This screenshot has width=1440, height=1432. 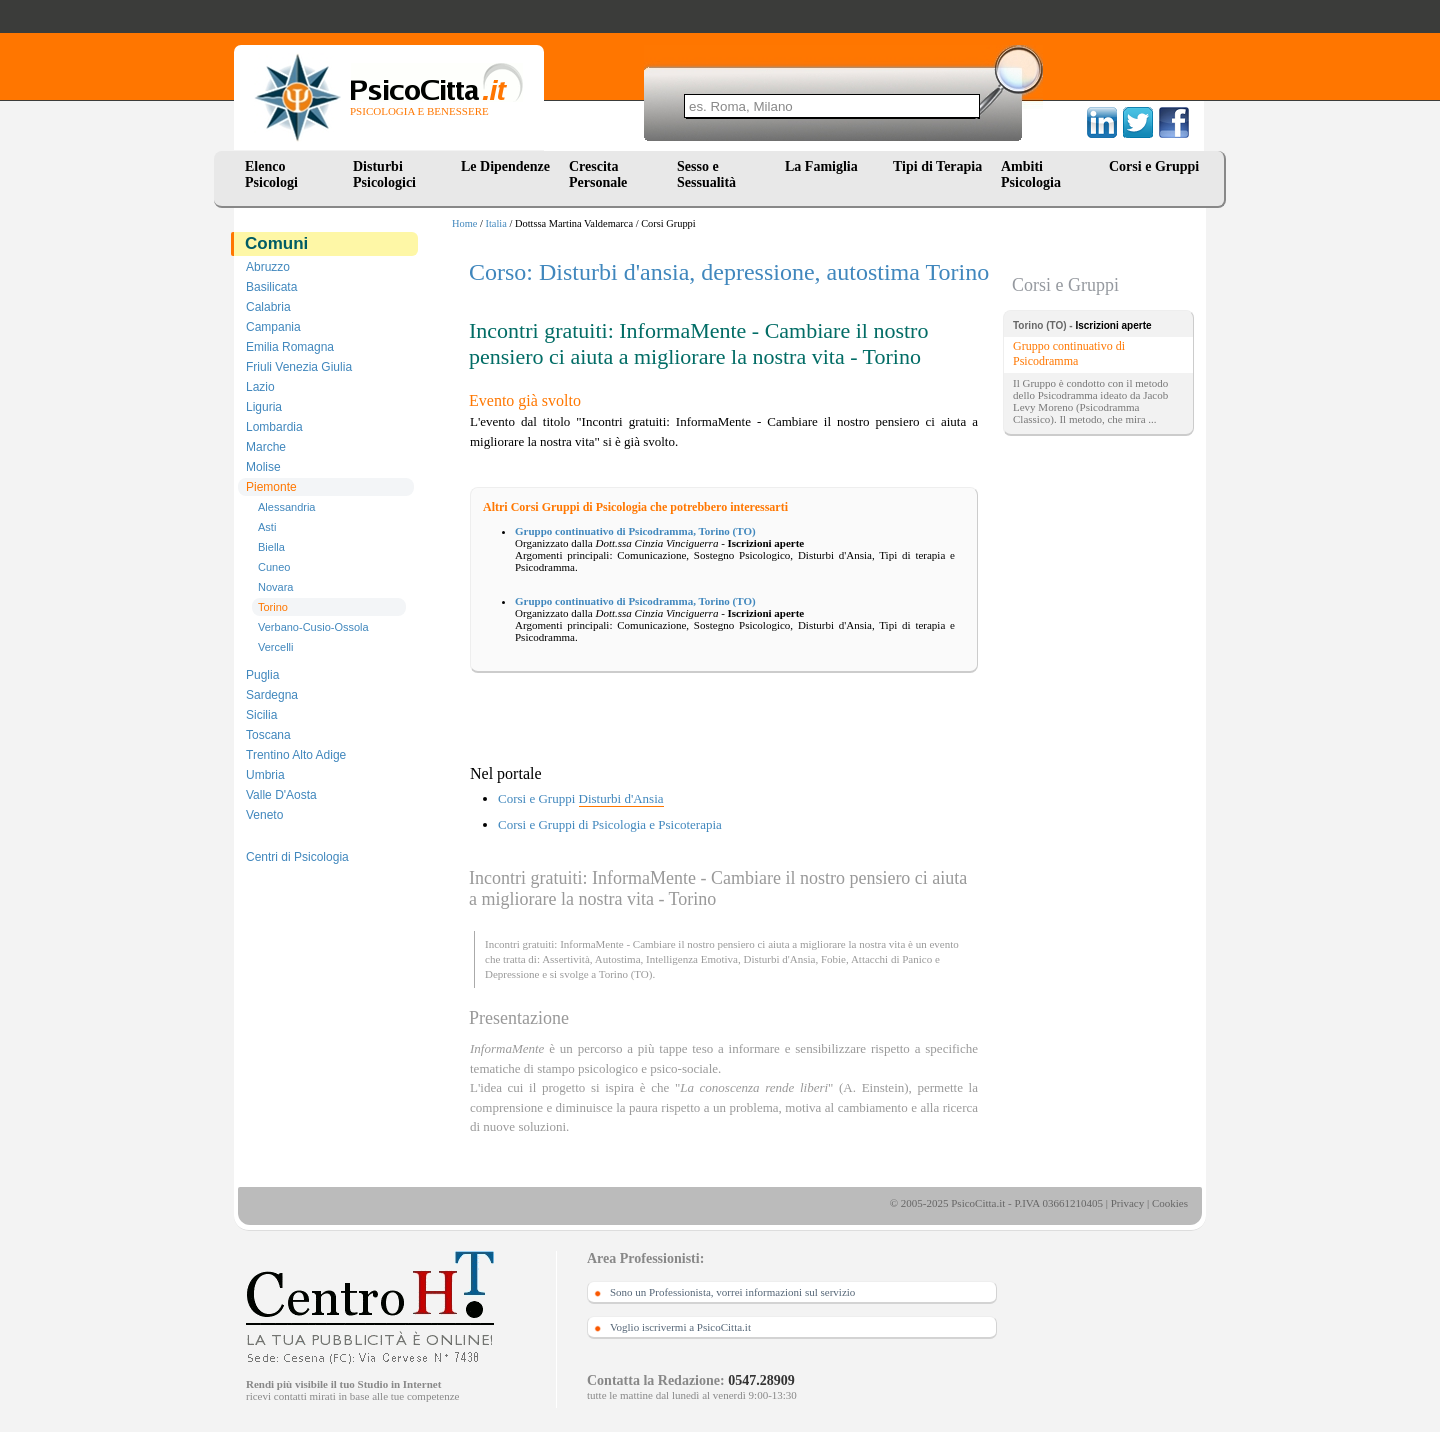 What do you see at coordinates (598, 174) in the screenshot?
I see `Crescita Personale` at bounding box center [598, 174].